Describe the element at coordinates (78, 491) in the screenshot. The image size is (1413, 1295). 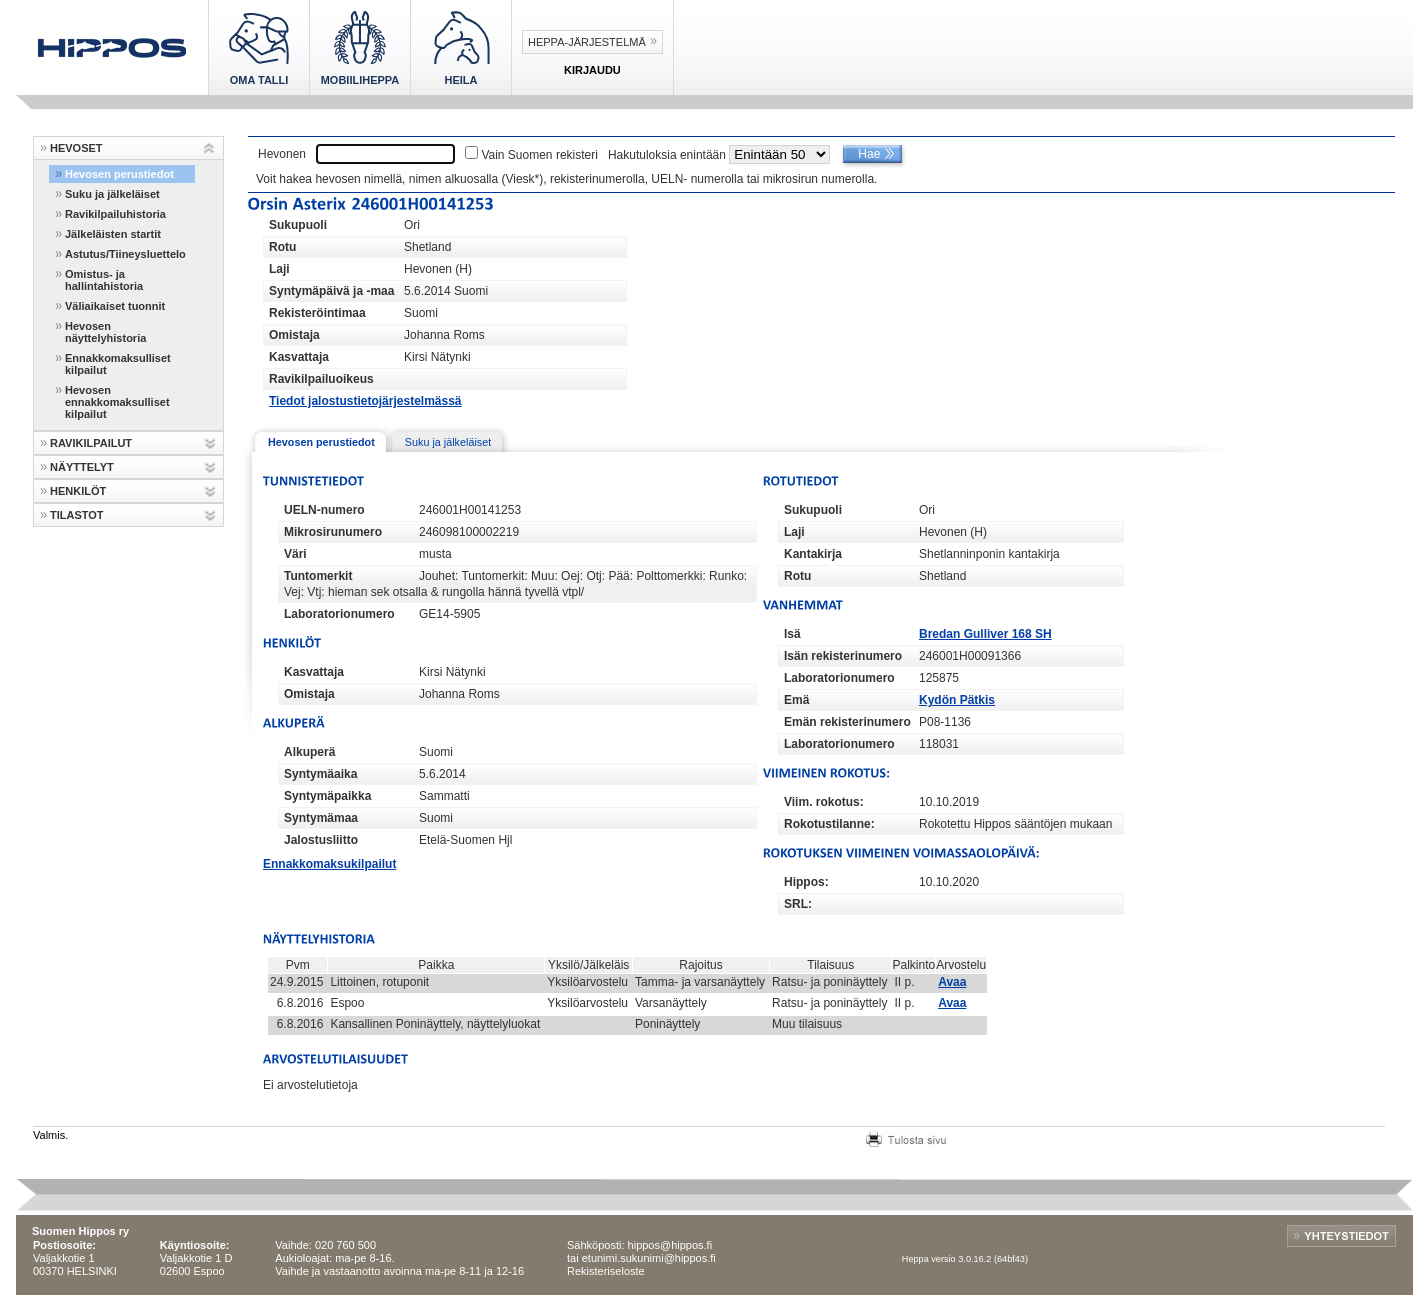
I see `HENKILÖT` at that location.